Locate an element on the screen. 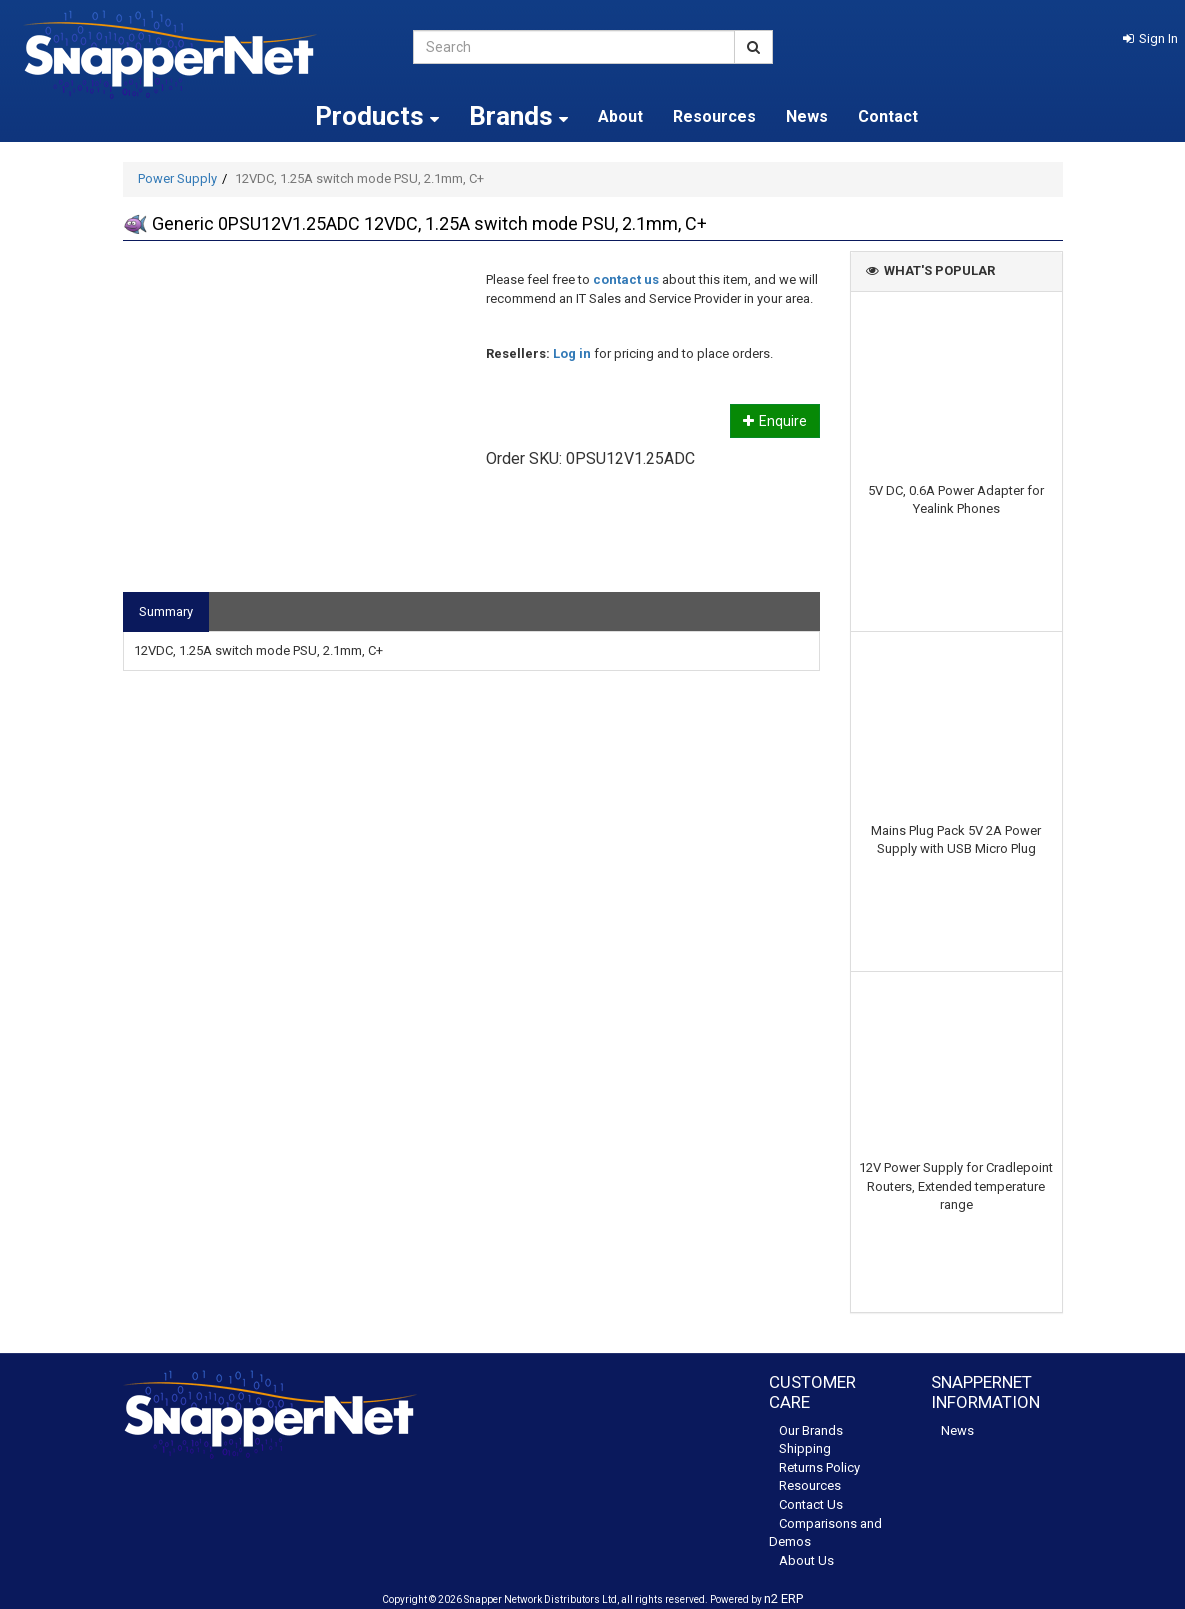 Image resolution: width=1185 pixels, height=1609 pixels. [button] is located at coordinates (1150, 38).